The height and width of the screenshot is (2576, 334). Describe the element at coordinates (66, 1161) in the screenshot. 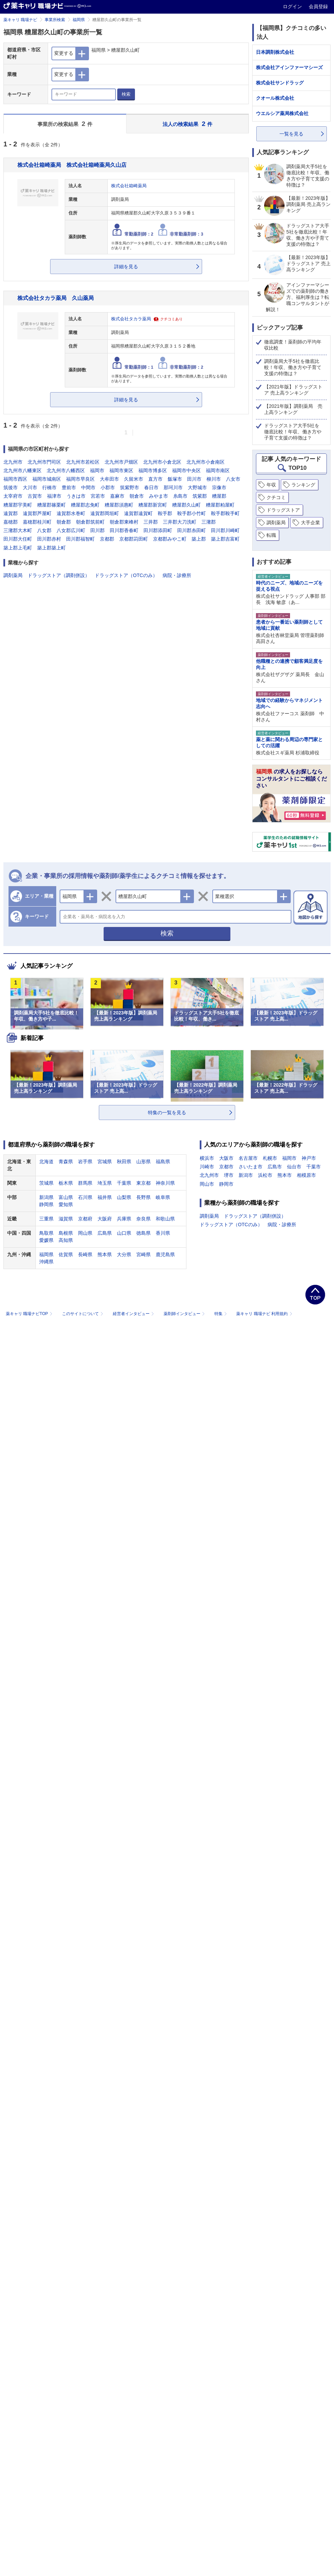

I see `青森県` at that location.